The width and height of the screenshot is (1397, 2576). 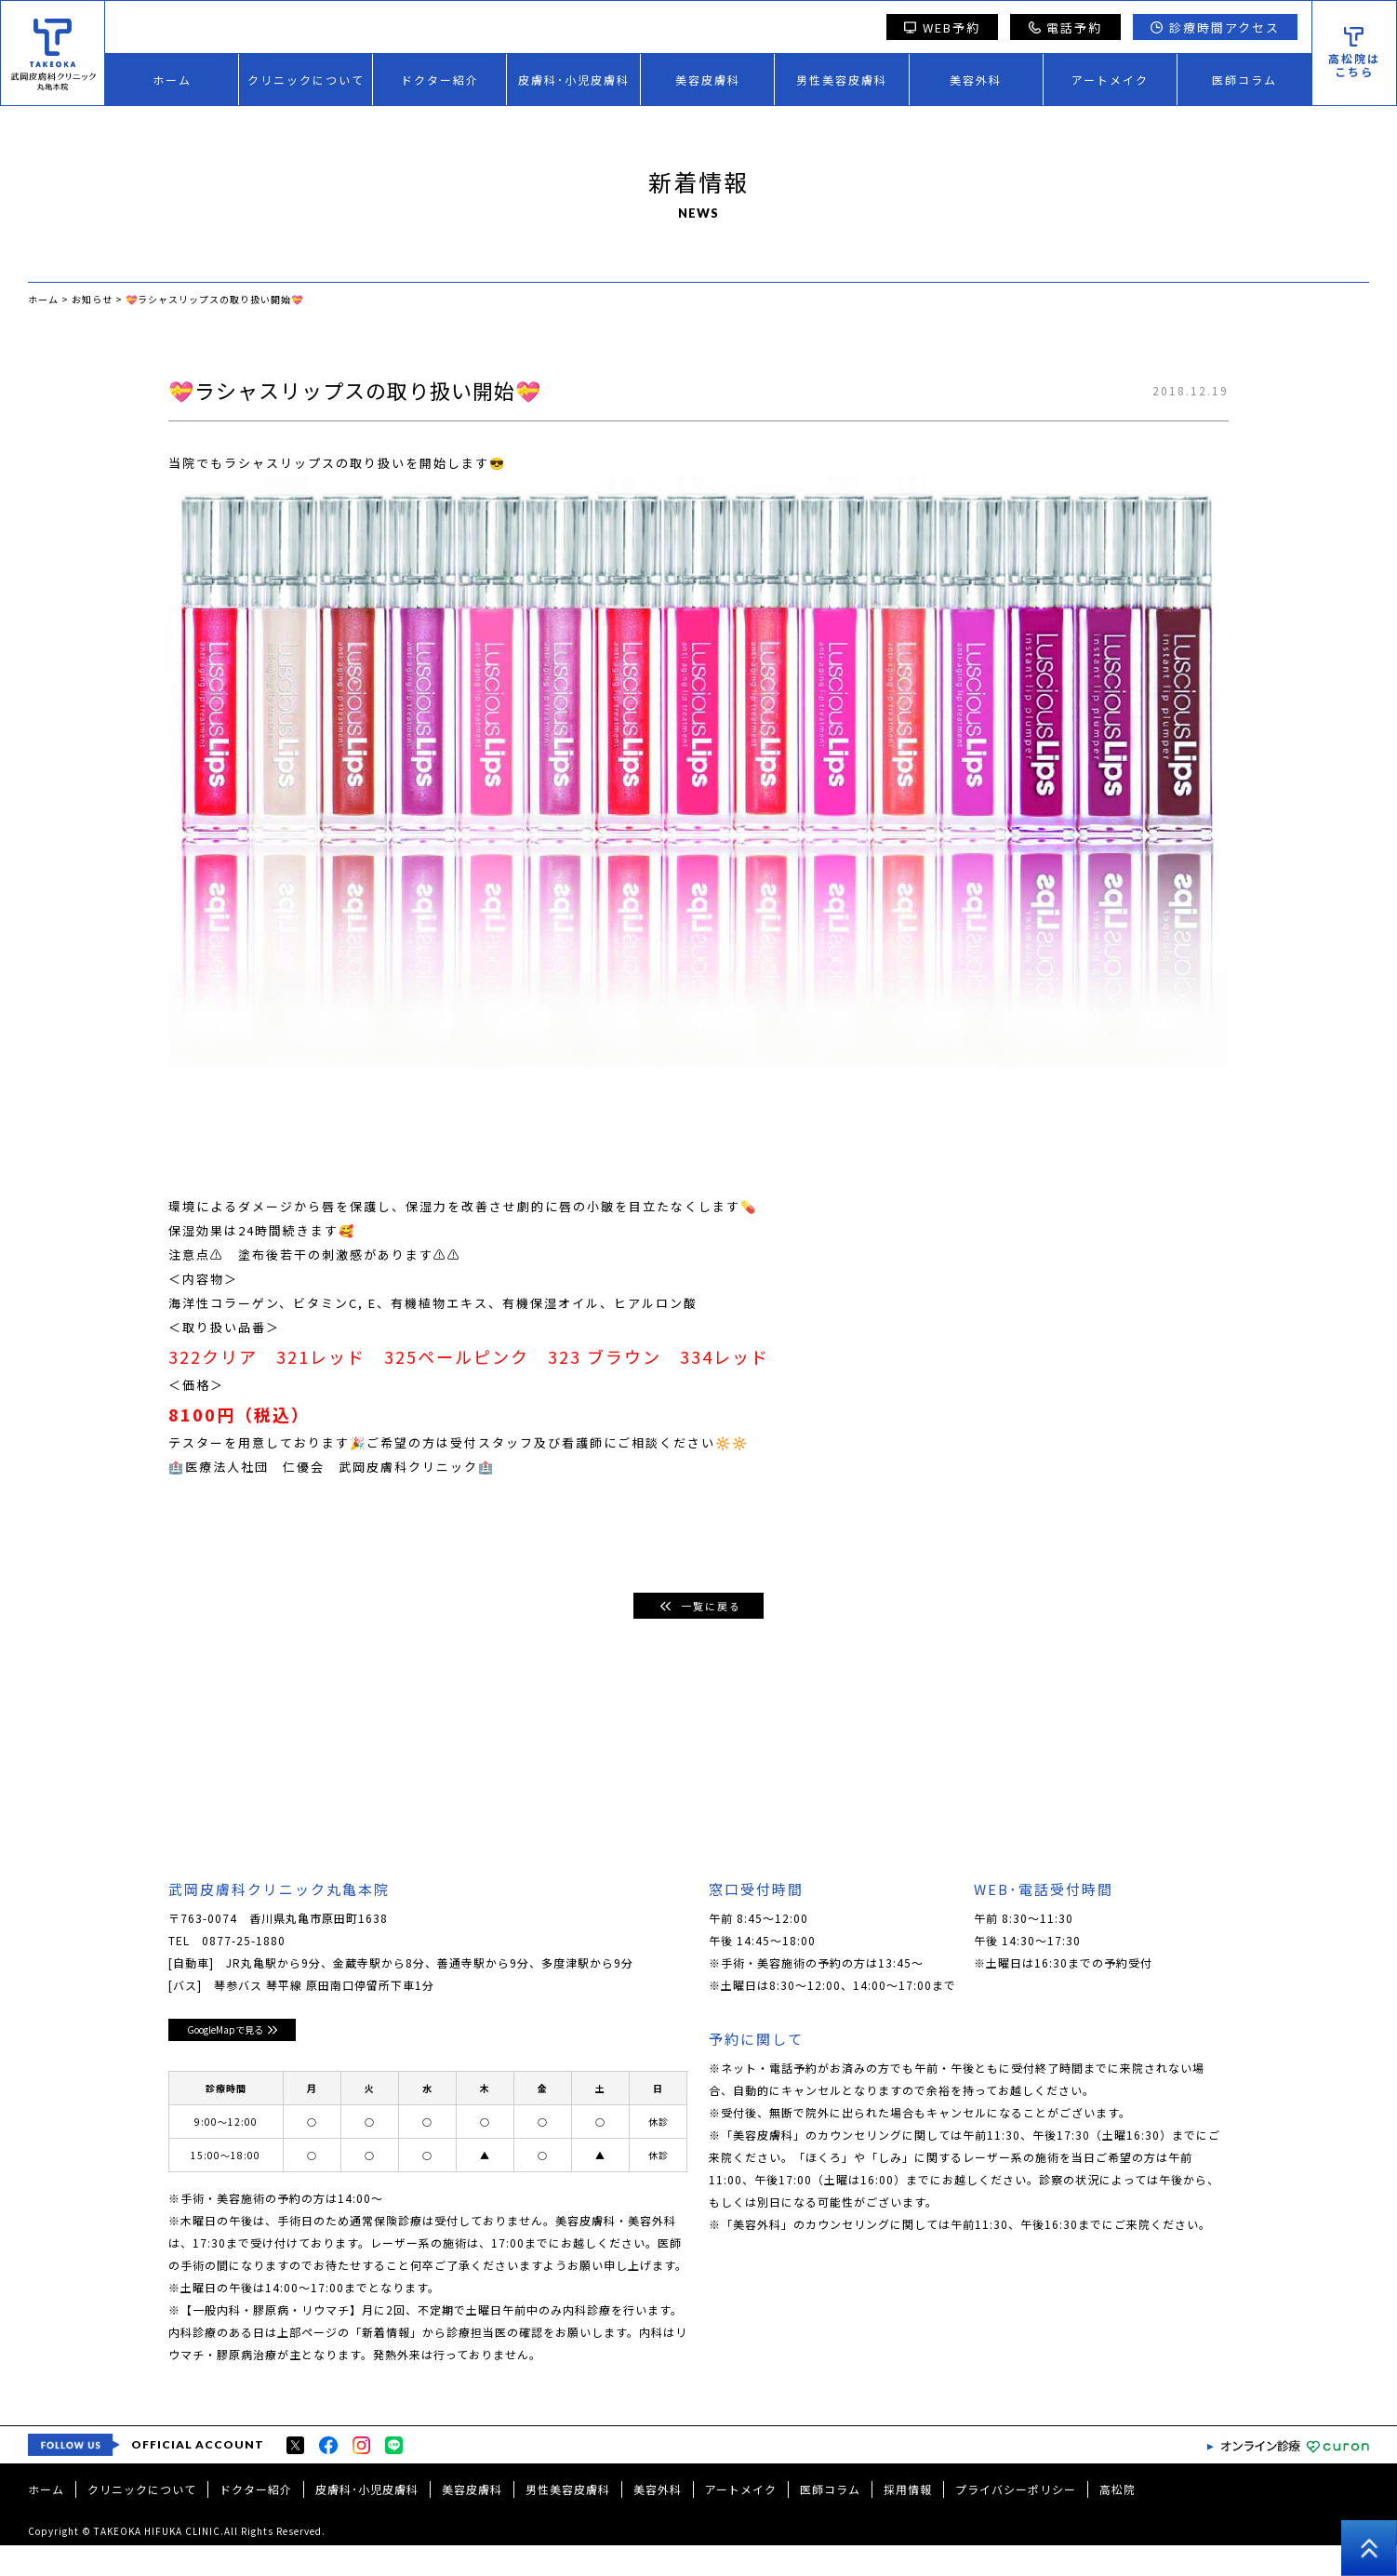 What do you see at coordinates (942, 27) in the screenshot?
I see `WEB予約` at bounding box center [942, 27].